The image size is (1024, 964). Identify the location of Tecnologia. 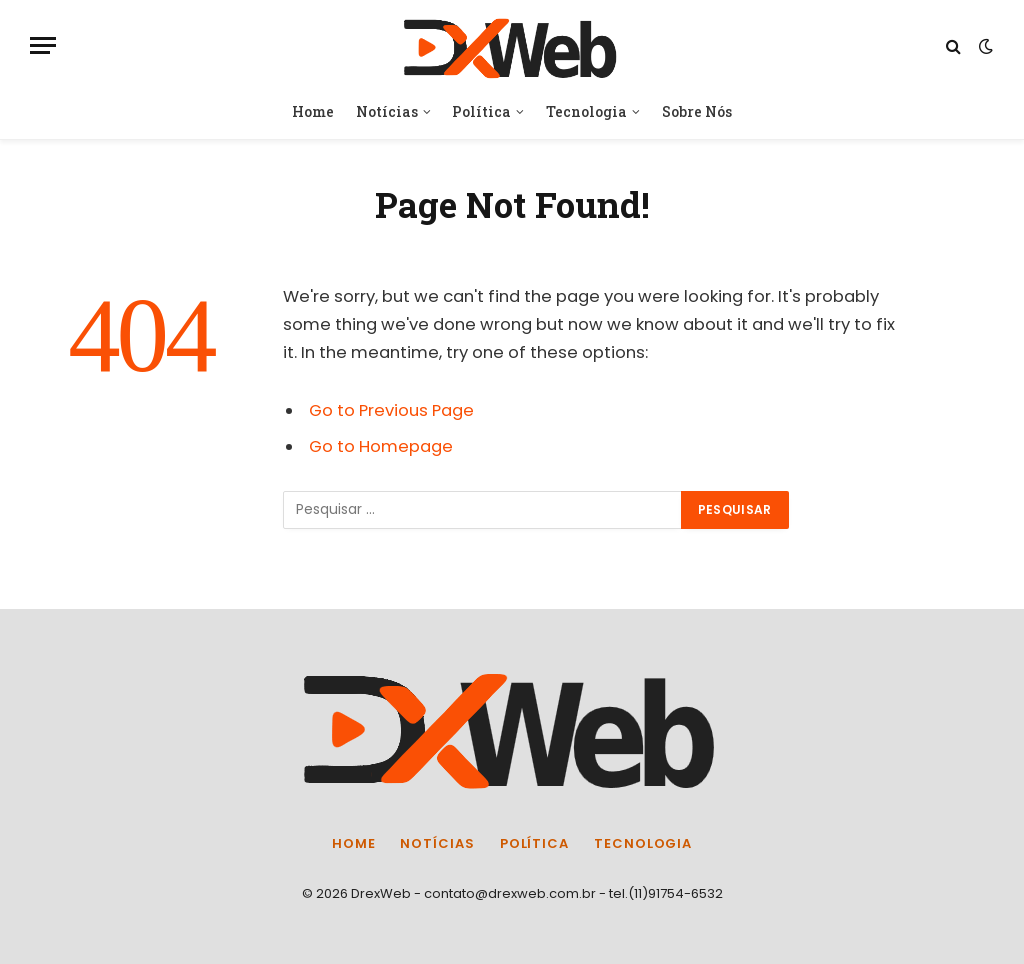
(586, 111).